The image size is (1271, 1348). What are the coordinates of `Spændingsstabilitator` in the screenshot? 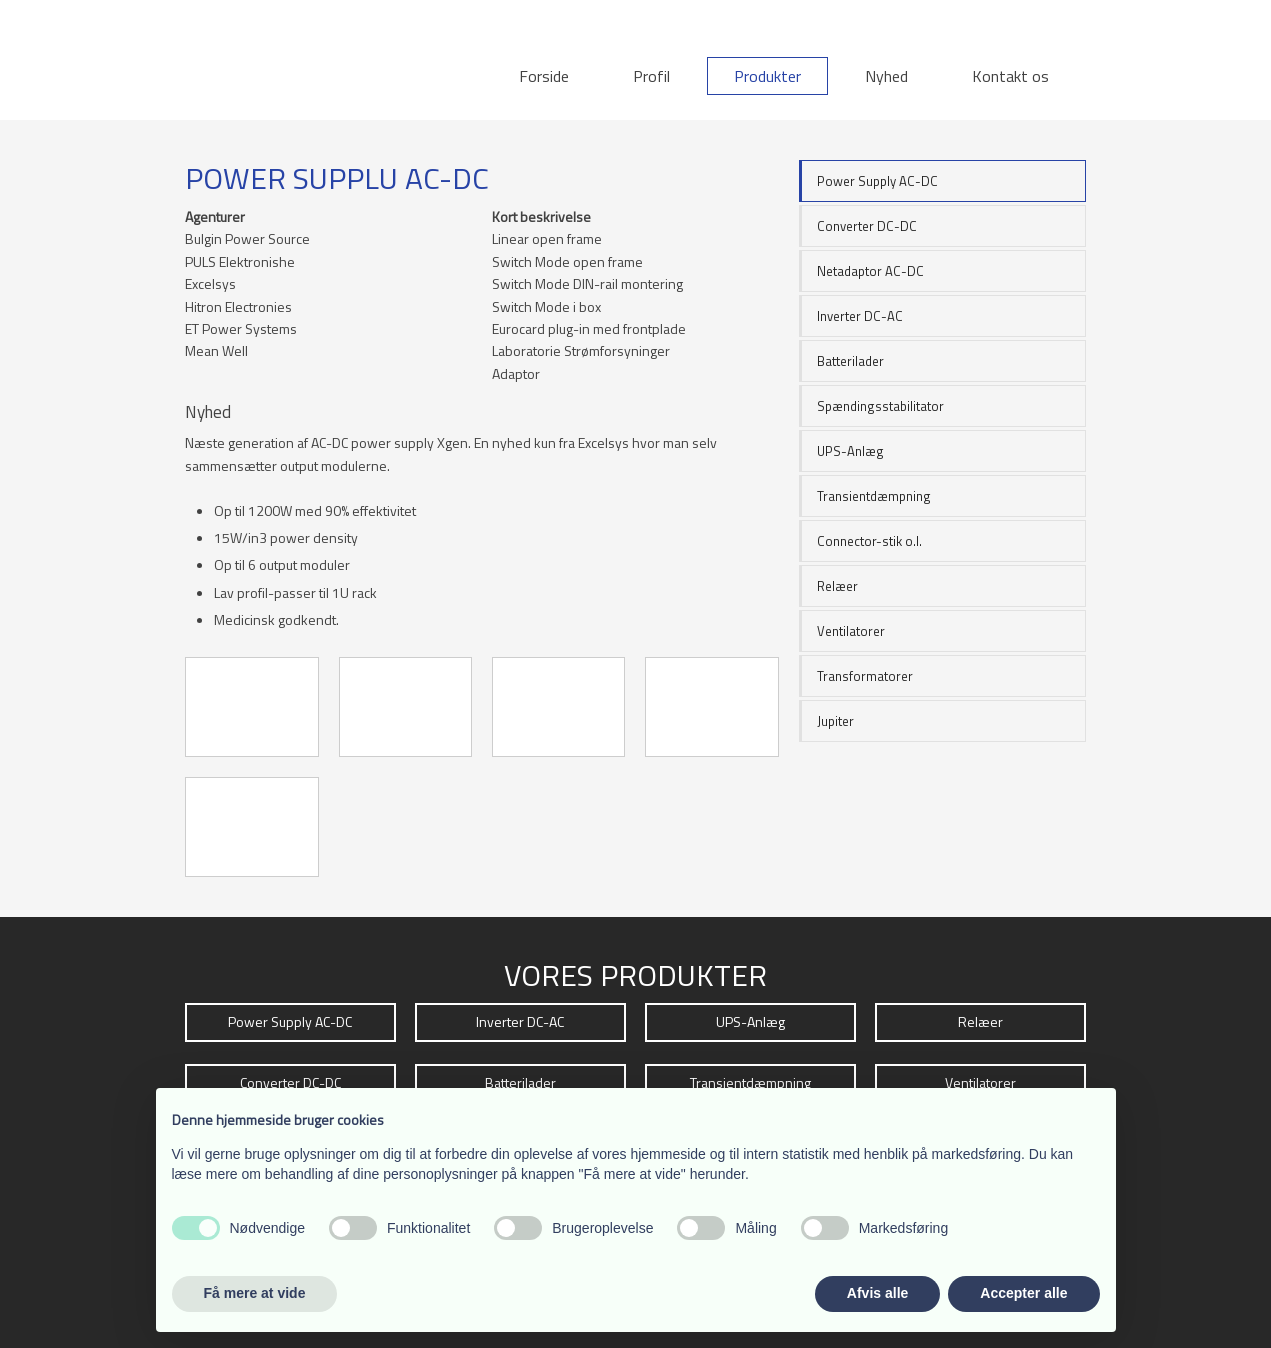 It's located at (880, 406).